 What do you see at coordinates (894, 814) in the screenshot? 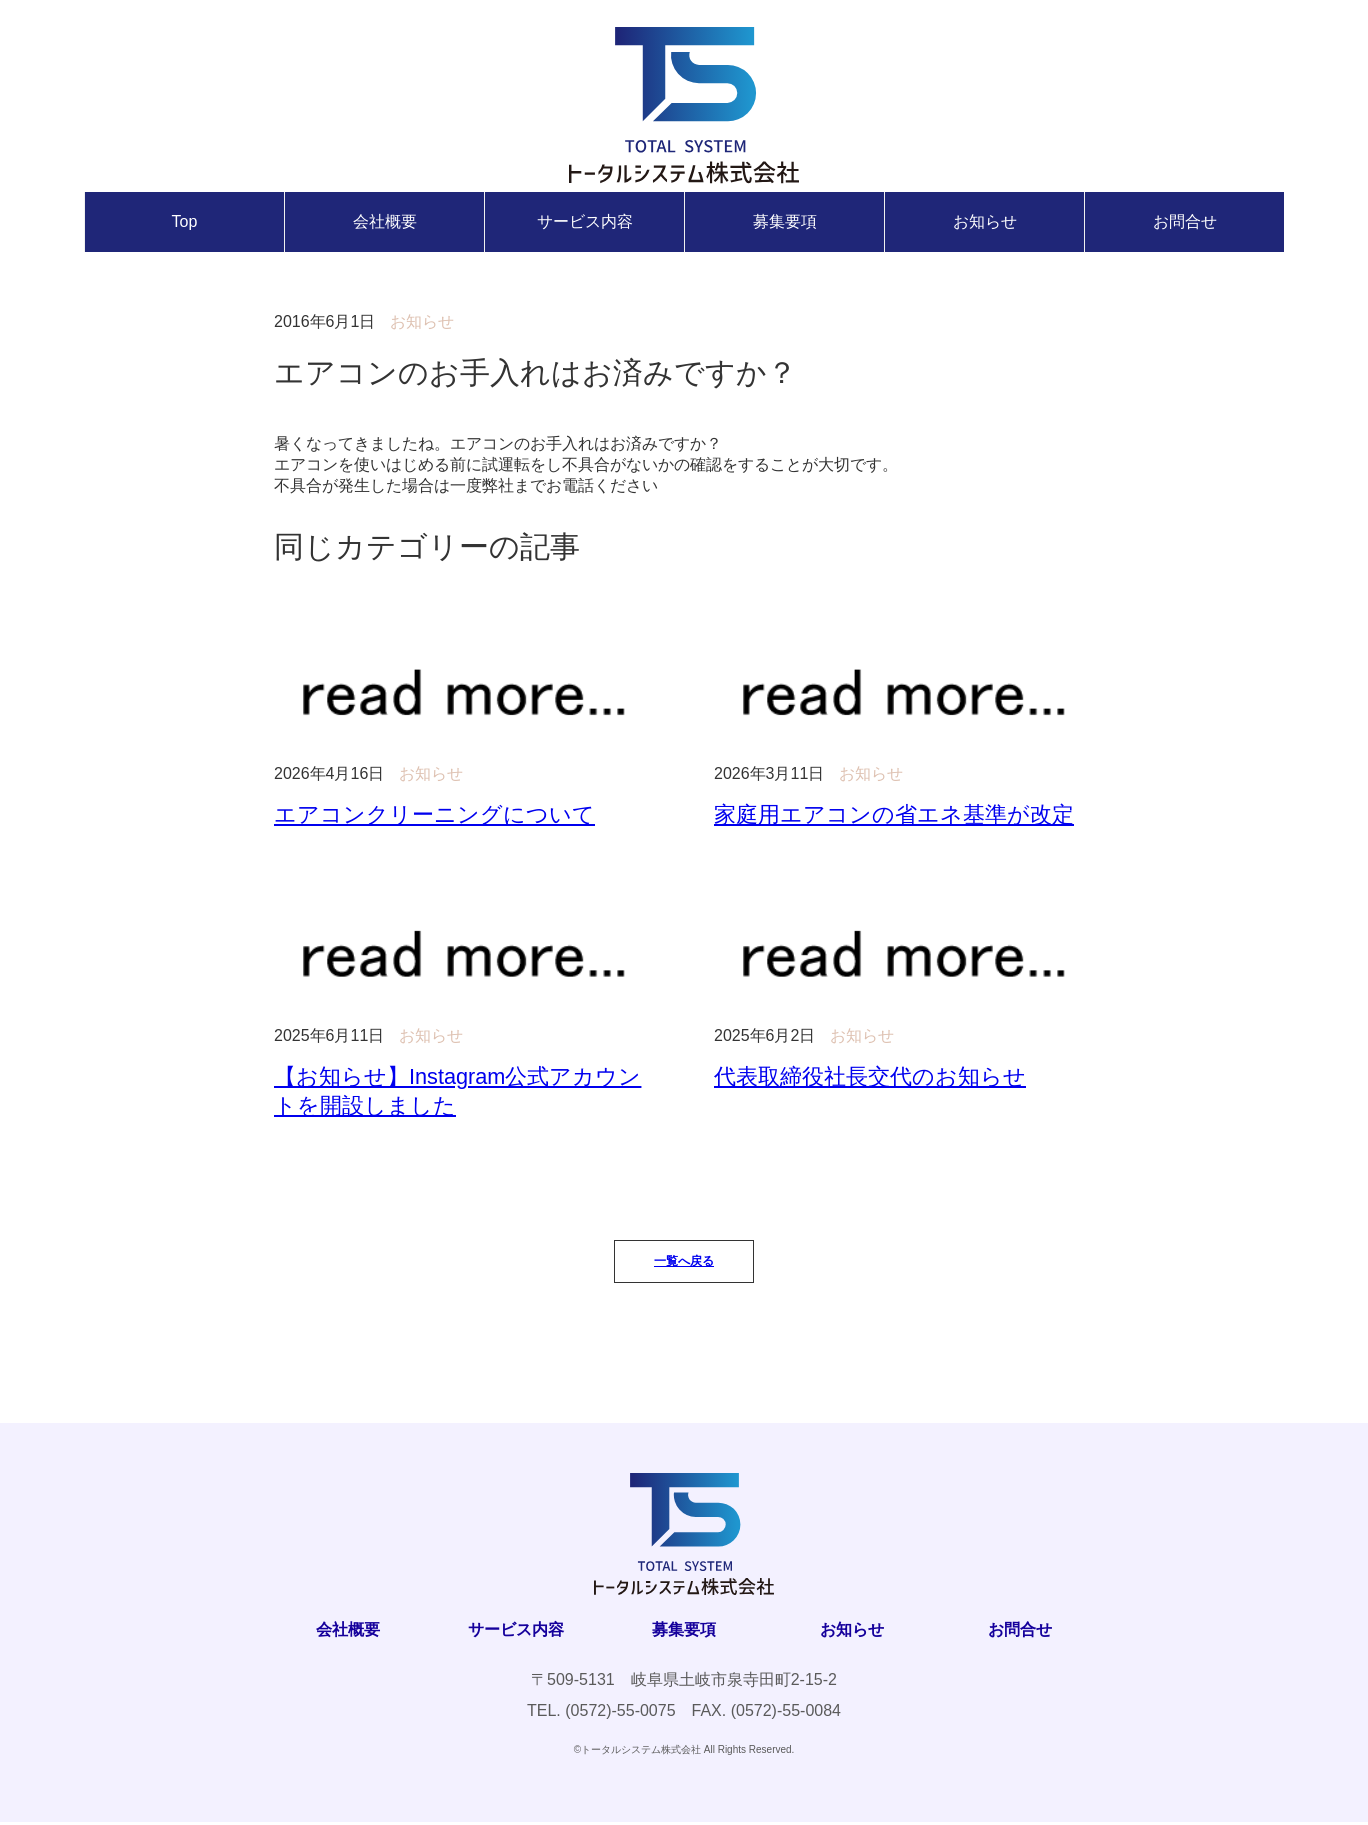
I see `家庭用エアコンの省エネ基準が改定` at bounding box center [894, 814].